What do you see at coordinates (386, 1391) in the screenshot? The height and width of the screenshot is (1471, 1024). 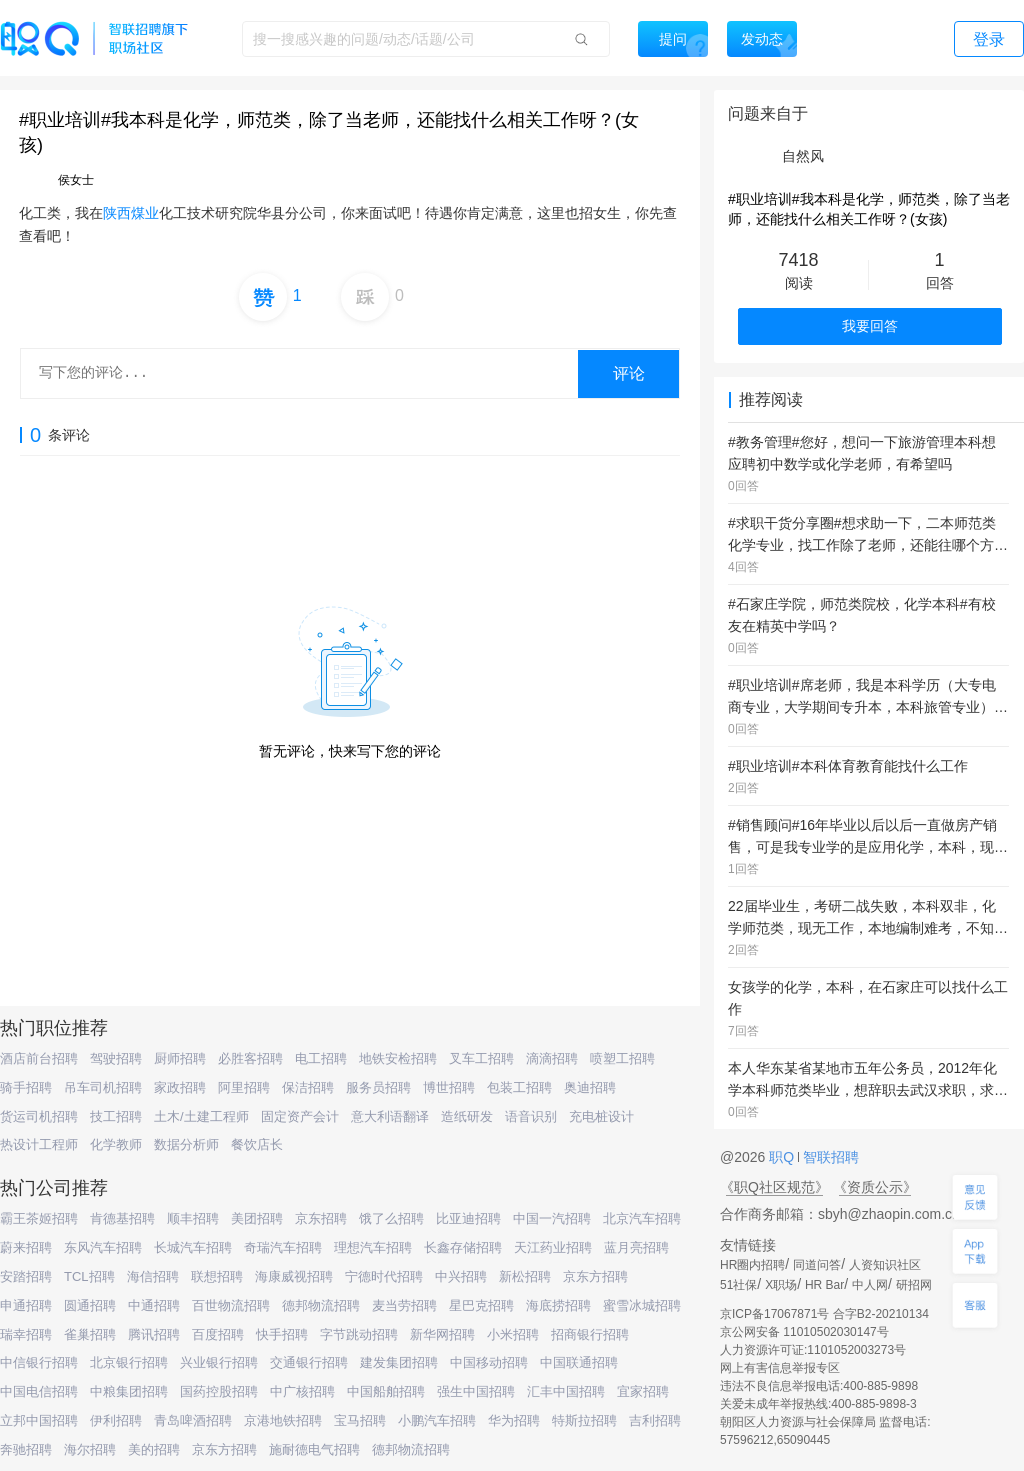 I see `中国船舶招聘` at bounding box center [386, 1391].